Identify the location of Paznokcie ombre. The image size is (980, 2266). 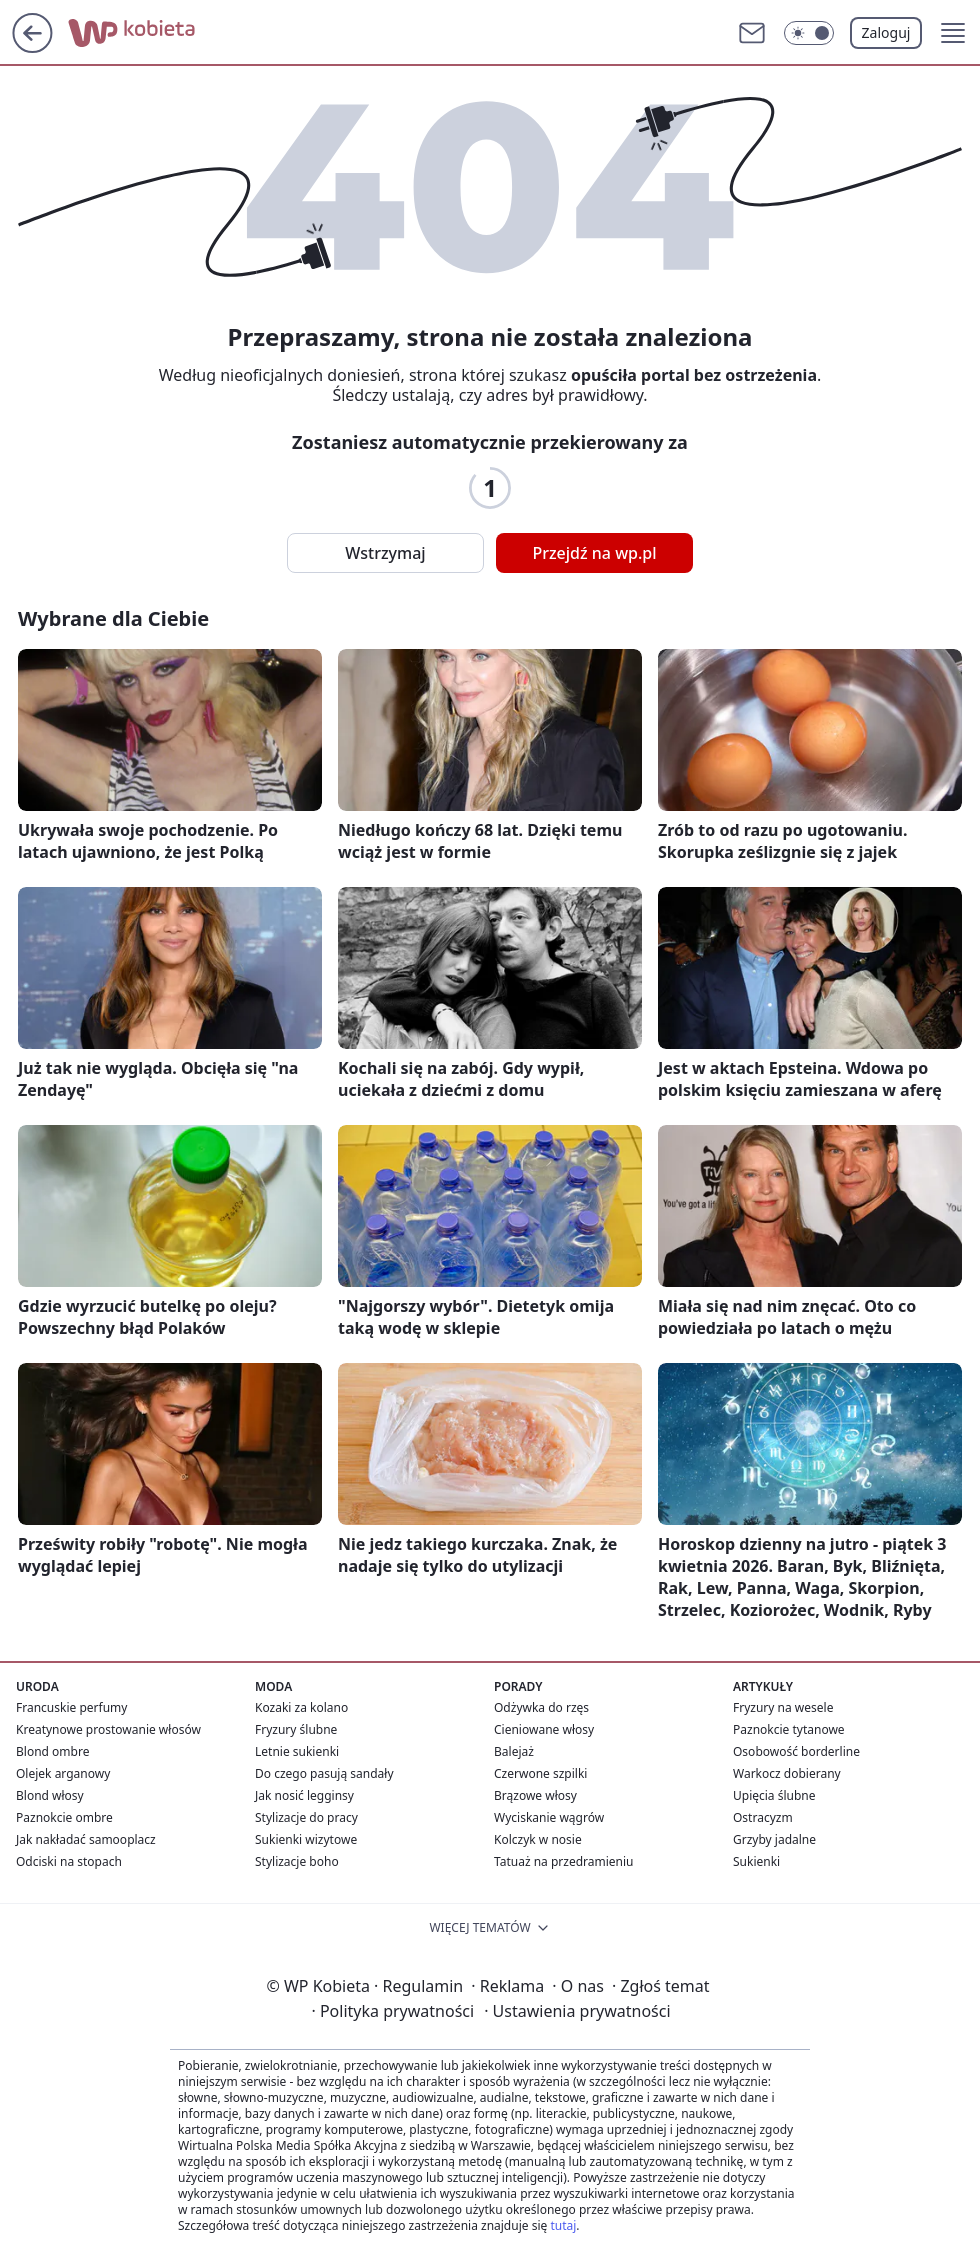
(64, 1817).